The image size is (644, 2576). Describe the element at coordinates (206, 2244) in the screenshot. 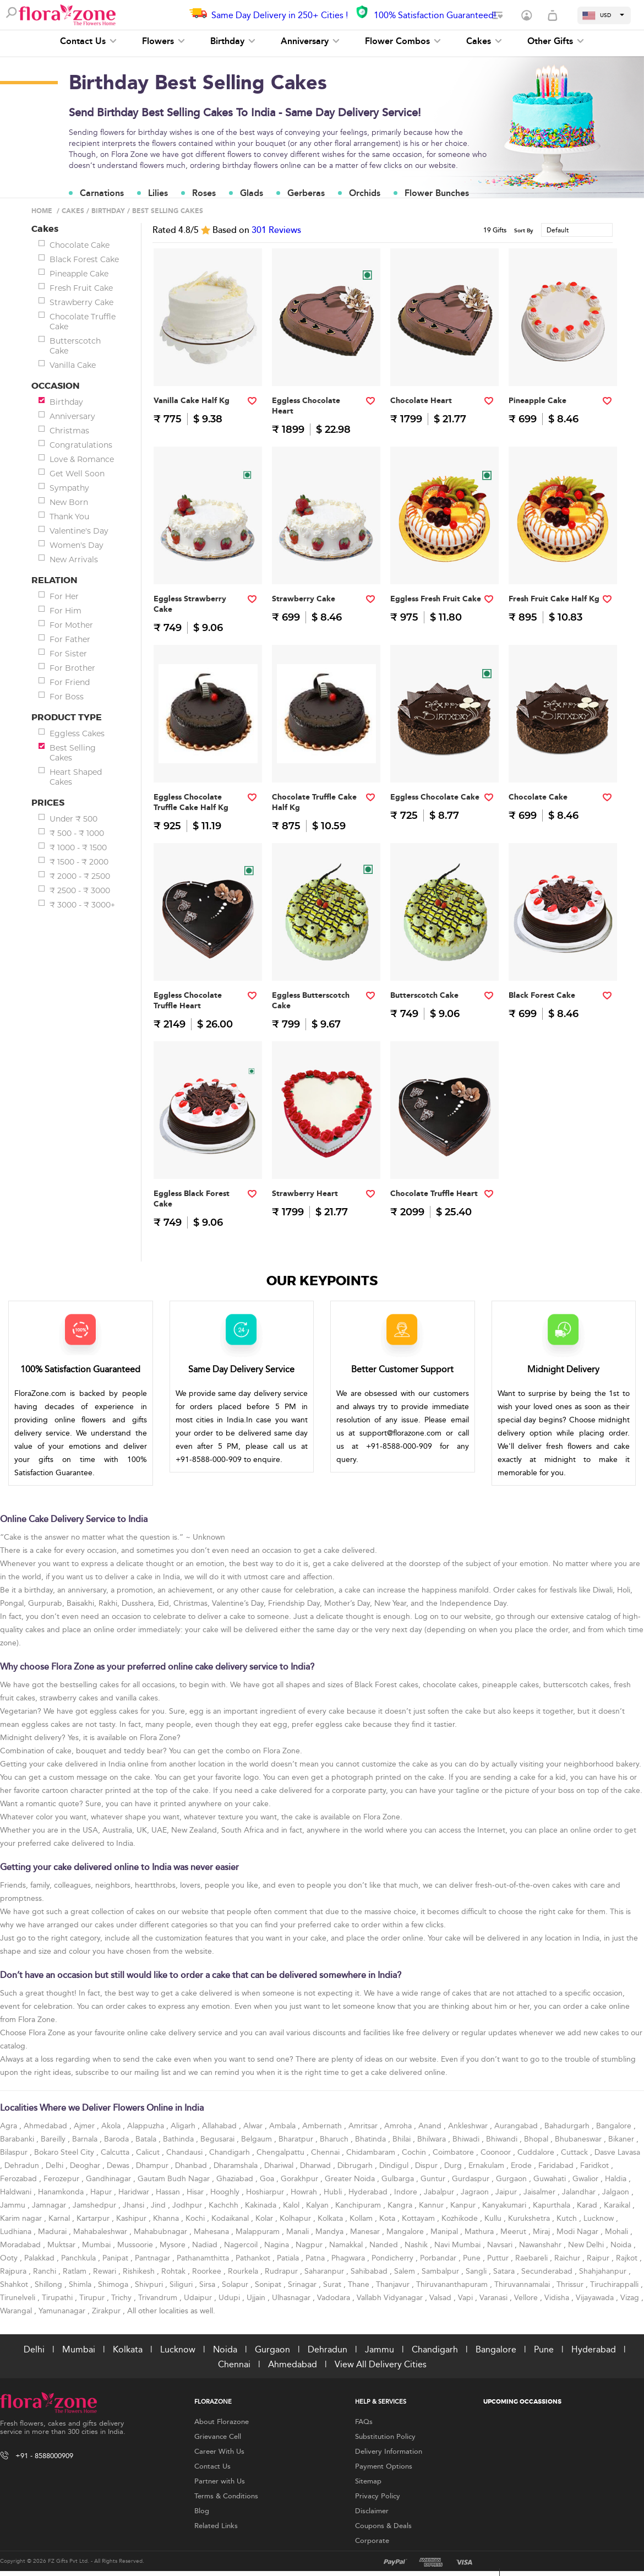

I see `Nadiad` at that location.